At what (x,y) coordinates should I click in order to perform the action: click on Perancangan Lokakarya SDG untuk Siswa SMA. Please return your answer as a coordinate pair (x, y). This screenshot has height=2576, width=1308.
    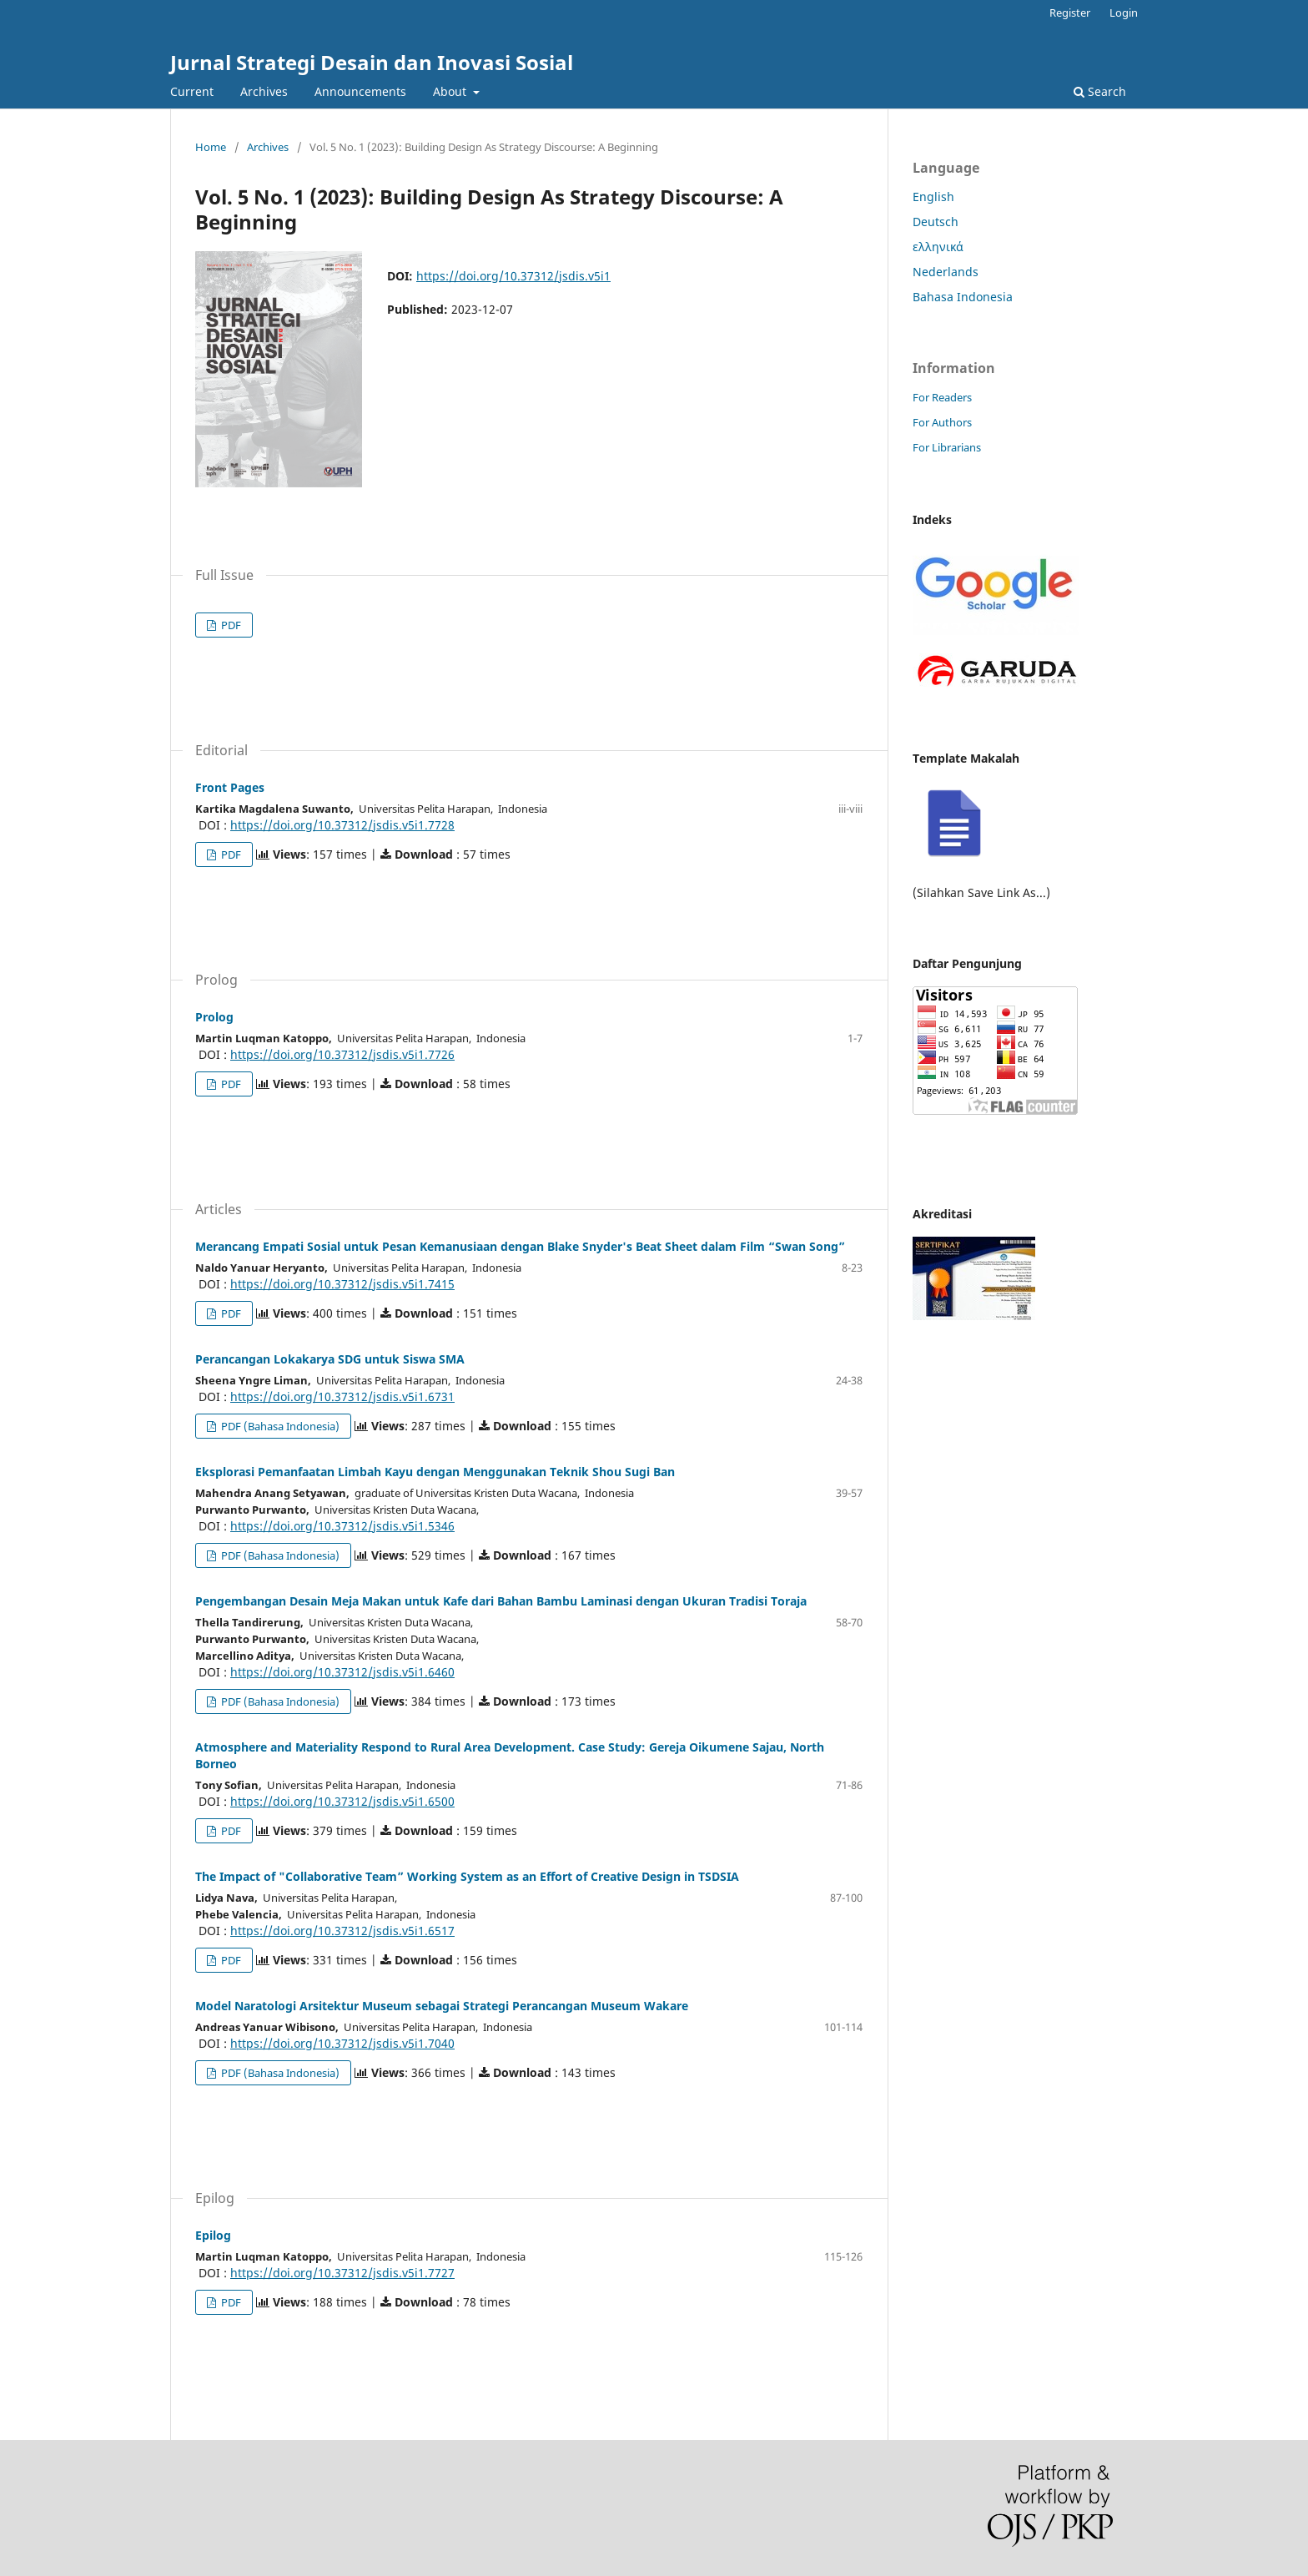
    Looking at the image, I should click on (330, 1359).